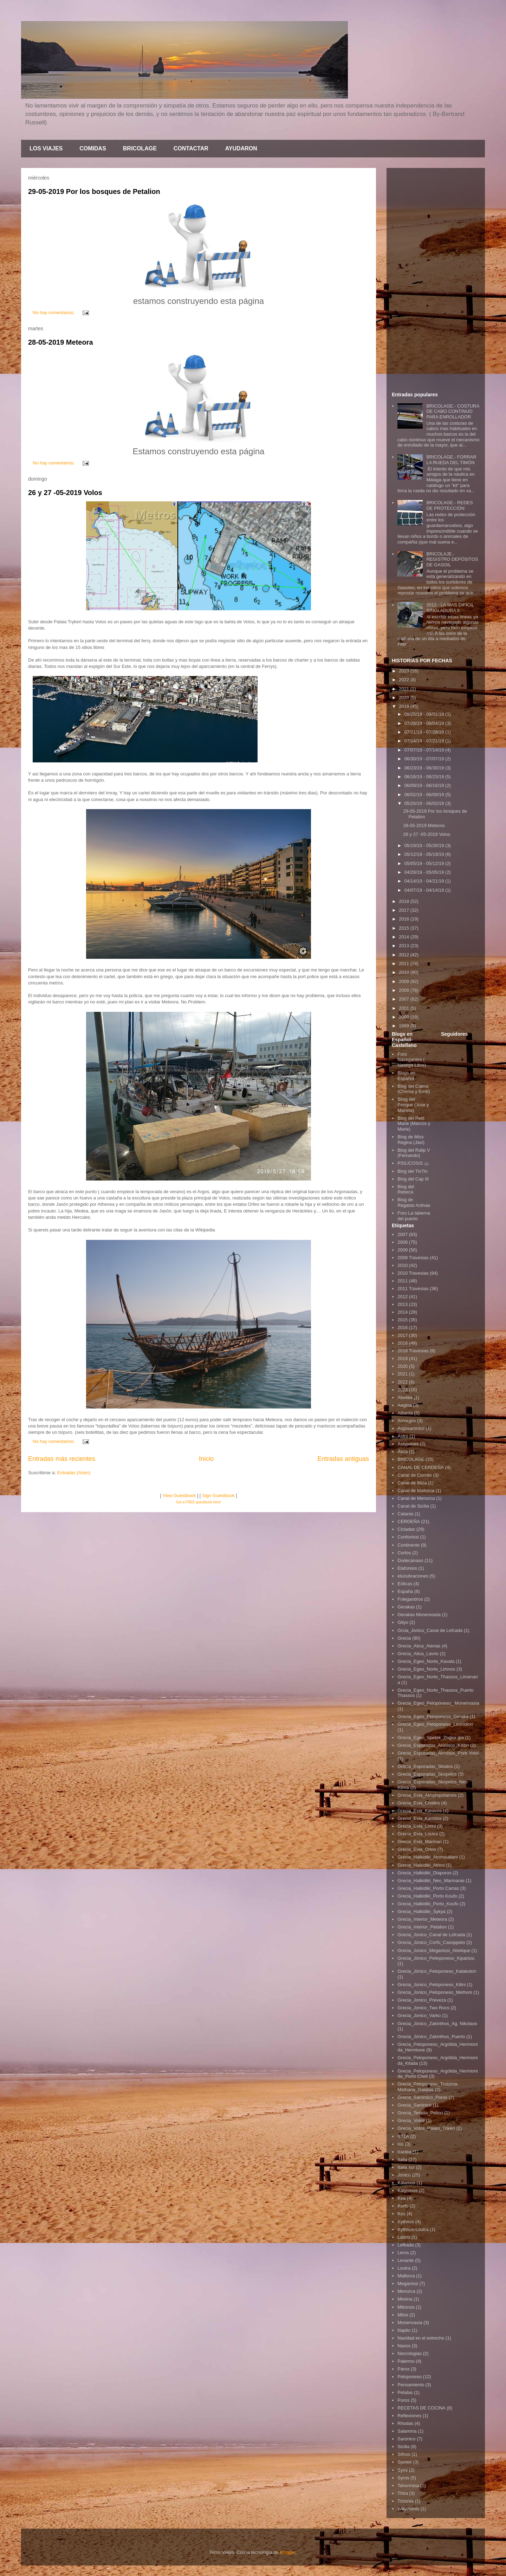  Describe the element at coordinates (406, 2438) in the screenshot. I see `Sarónico` at that location.